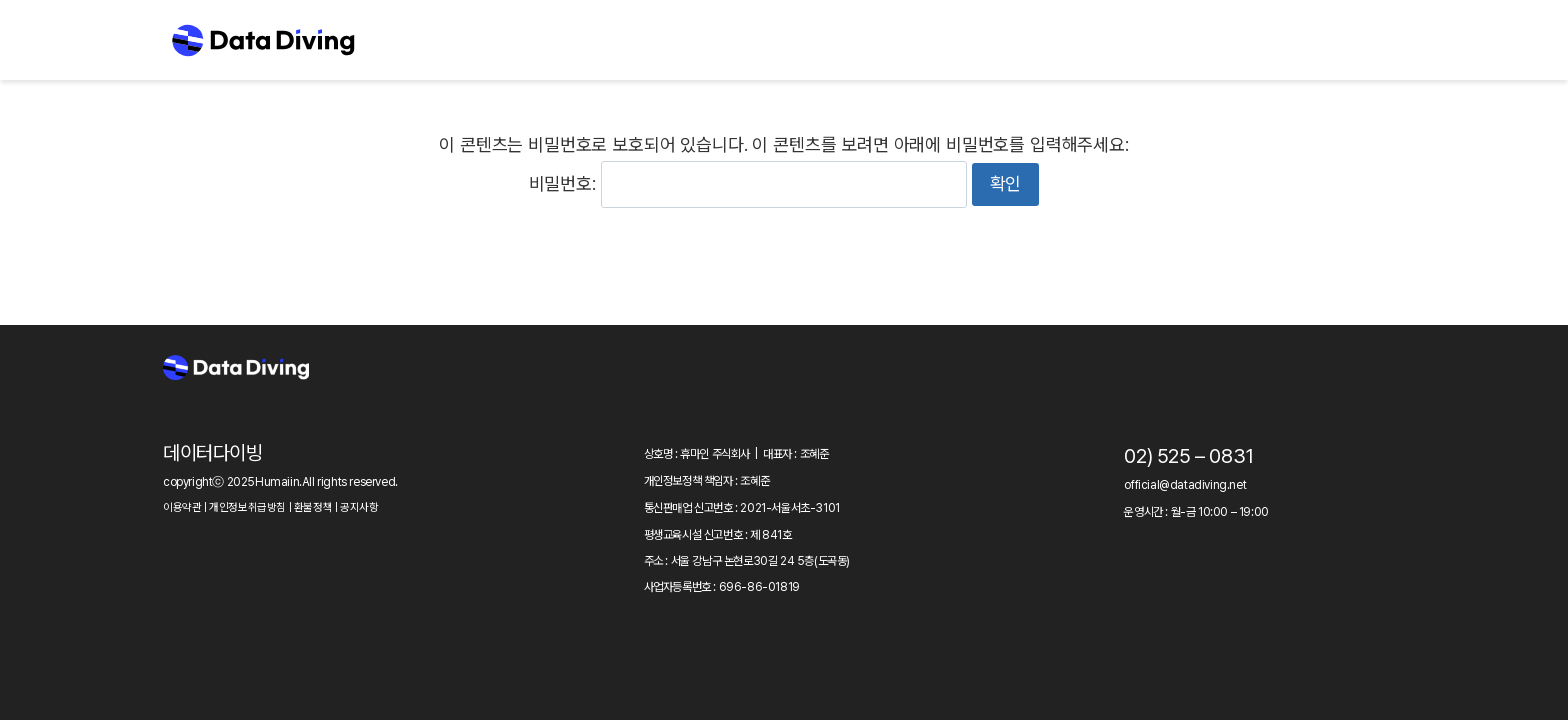 Image resolution: width=1568 pixels, height=720 pixels. I want to click on [Data Diving], so click(263, 40).